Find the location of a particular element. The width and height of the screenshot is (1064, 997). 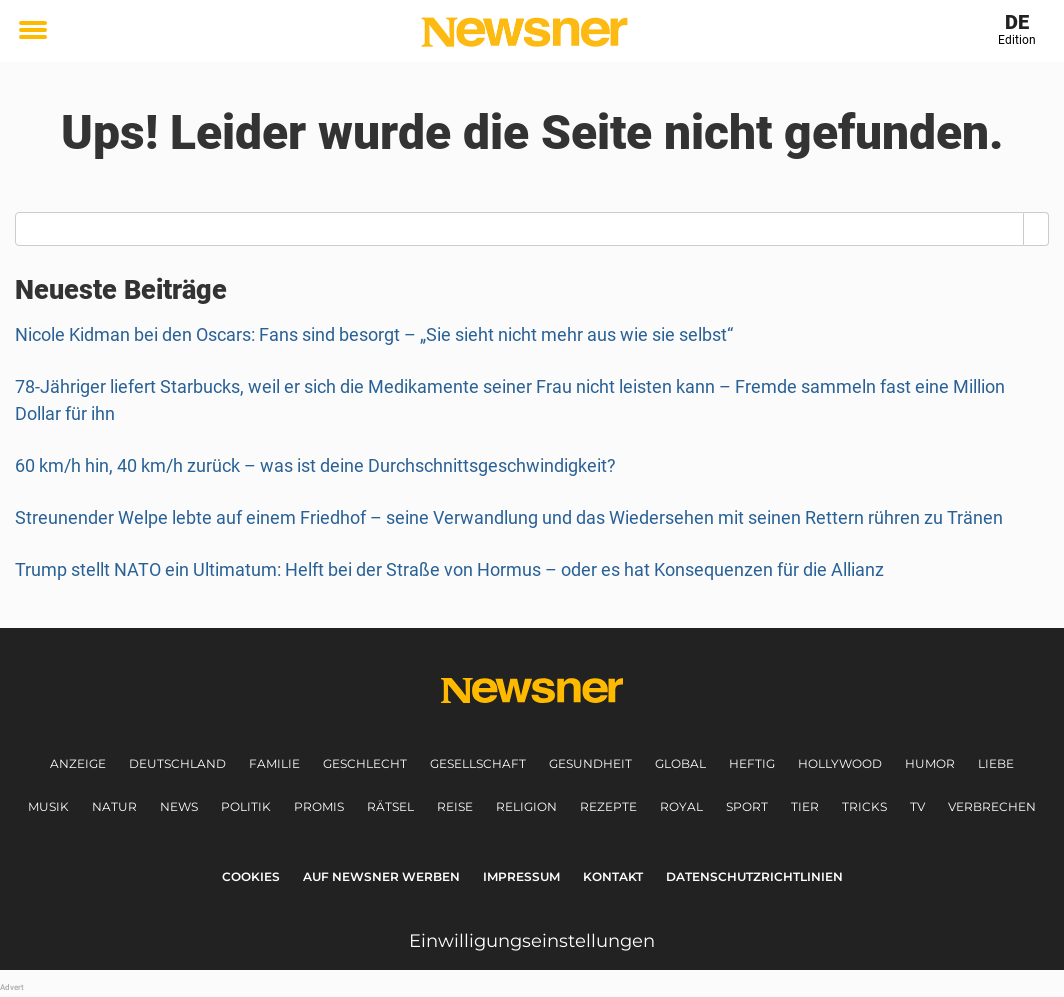

Humor is located at coordinates (930, 763).